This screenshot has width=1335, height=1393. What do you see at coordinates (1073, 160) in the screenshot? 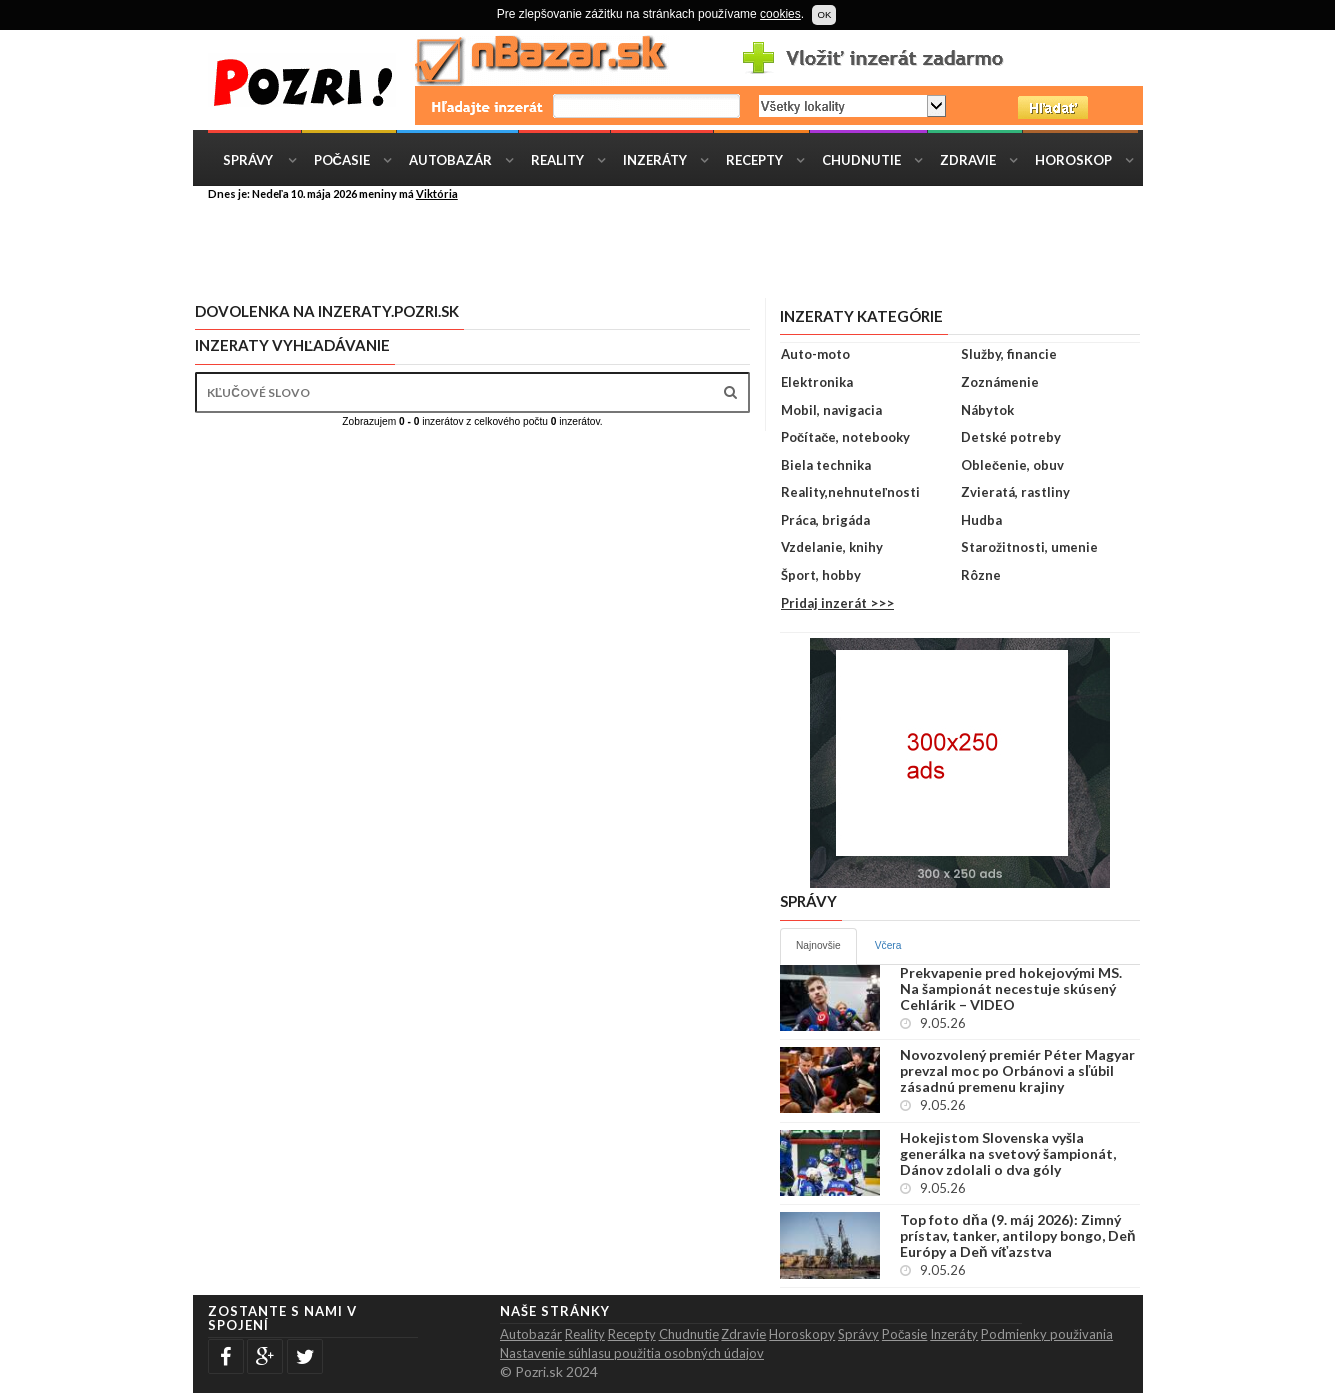
I see `Horoskop` at bounding box center [1073, 160].